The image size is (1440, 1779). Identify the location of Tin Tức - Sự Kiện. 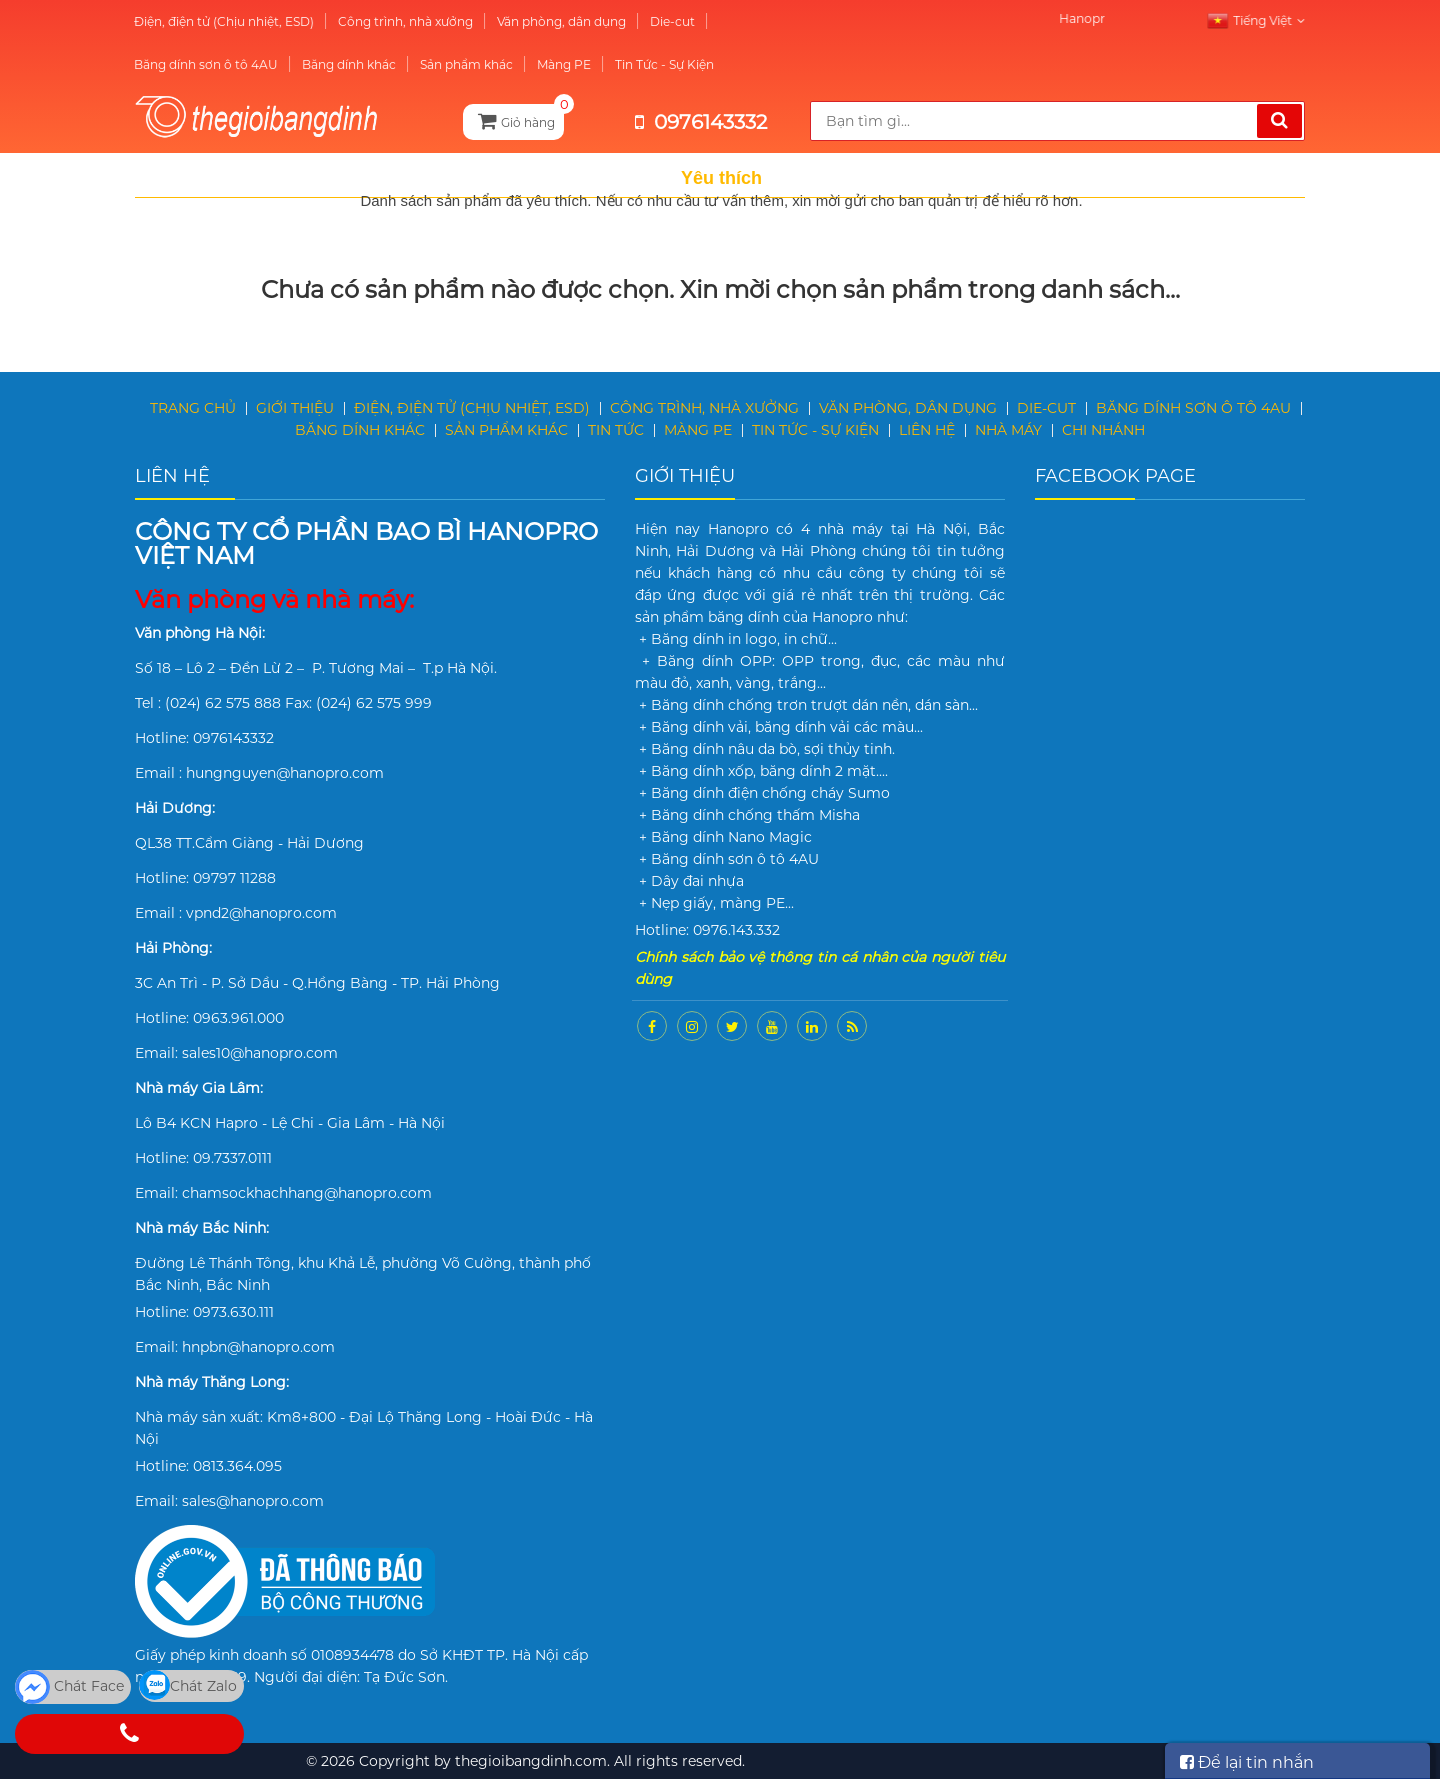
(637, 64).